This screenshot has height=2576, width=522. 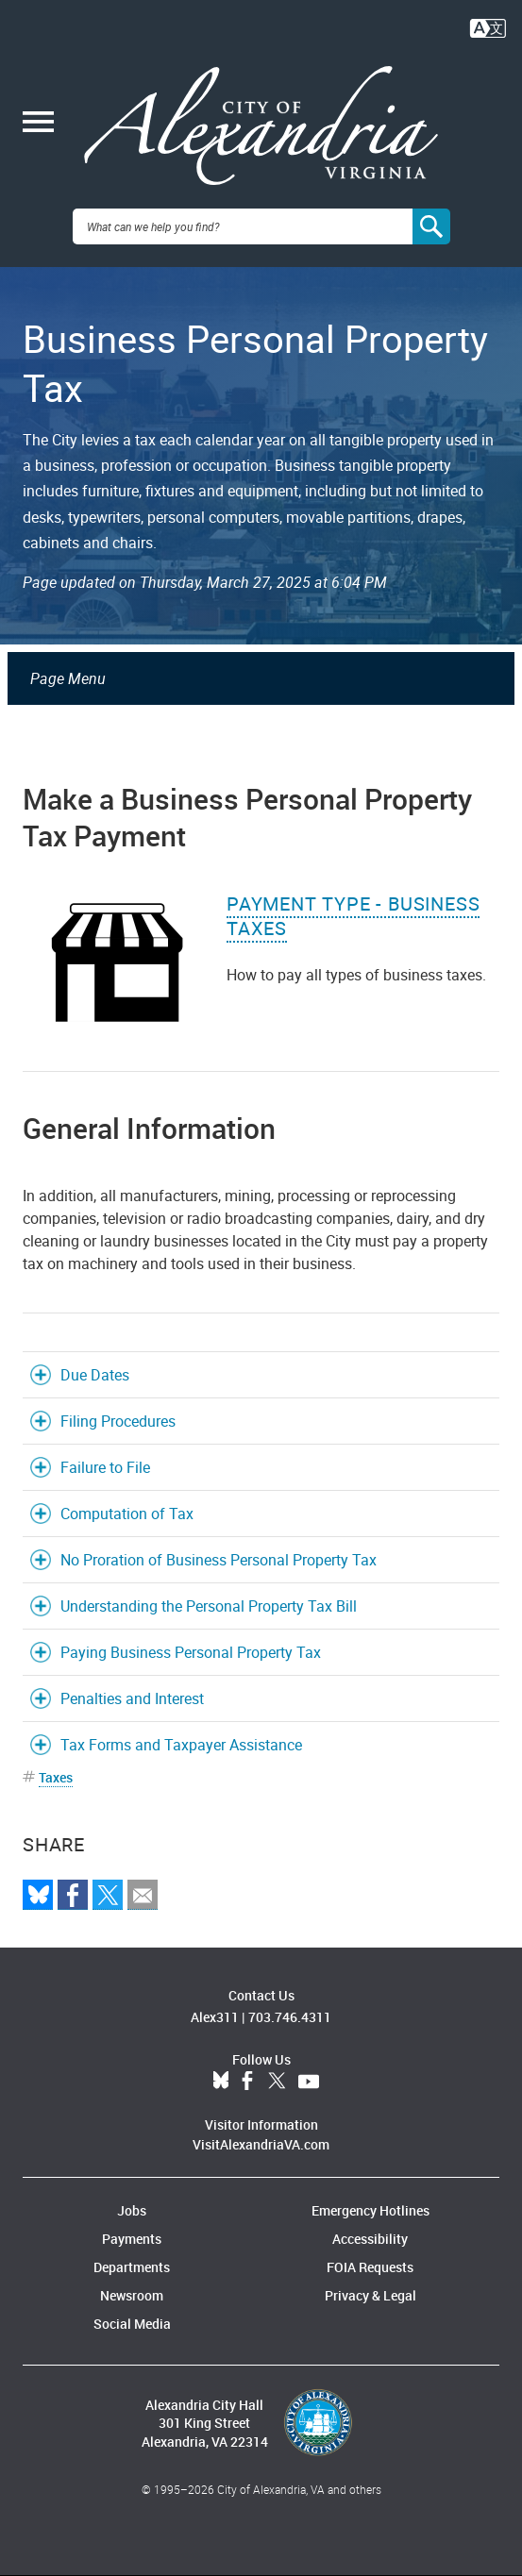 I want to click on Jobs, so click(x=131, y=2210).